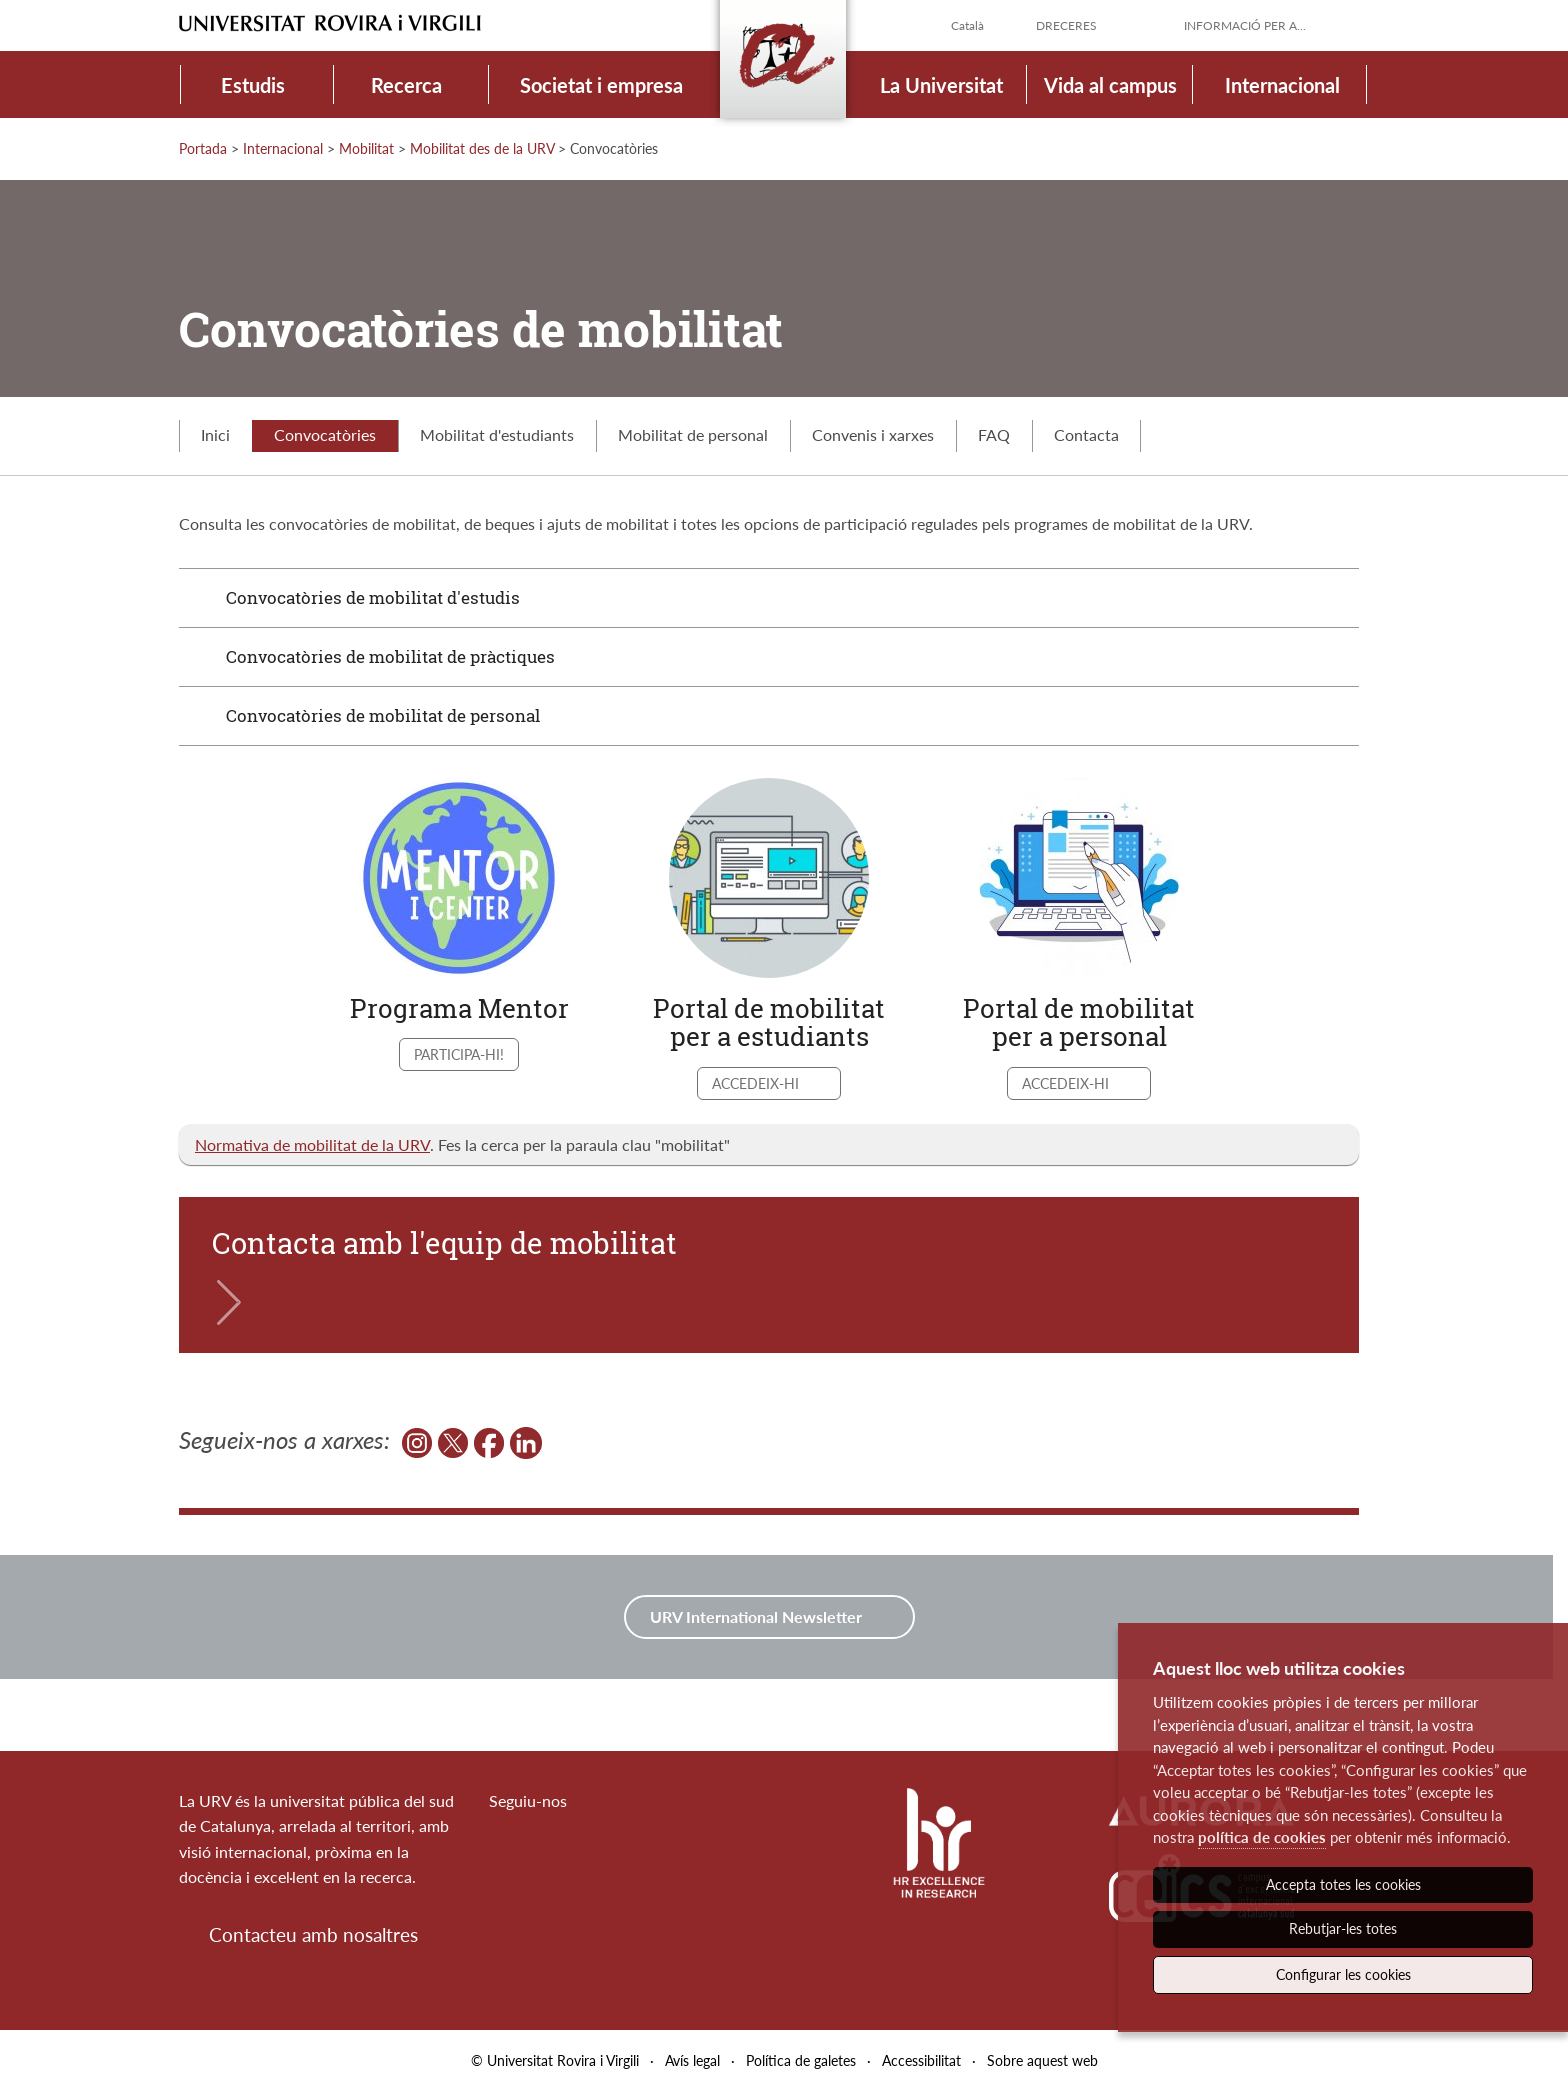 The width and height of the screenshot is (1568, 2092). Describe the element at coordinates (383, 715) in the screenshot. I see `Convocatòries de mobilitat de personal` at that location.